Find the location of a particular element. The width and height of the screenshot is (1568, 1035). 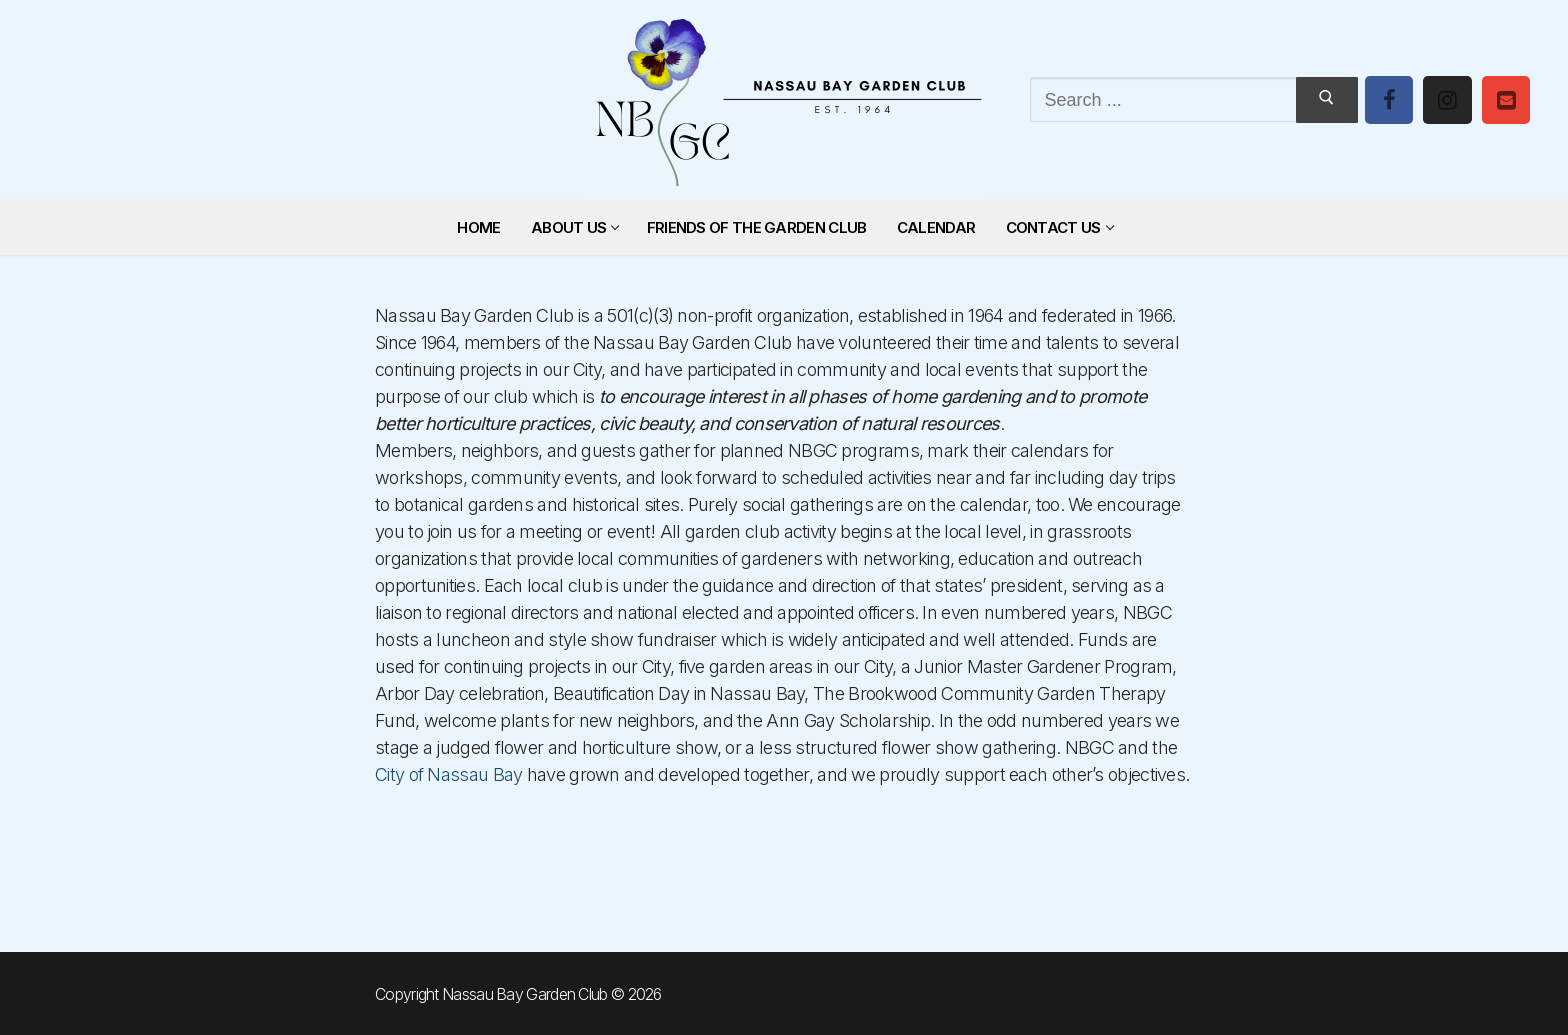

City of Nassau Bay is located at coordinates (448, 774).